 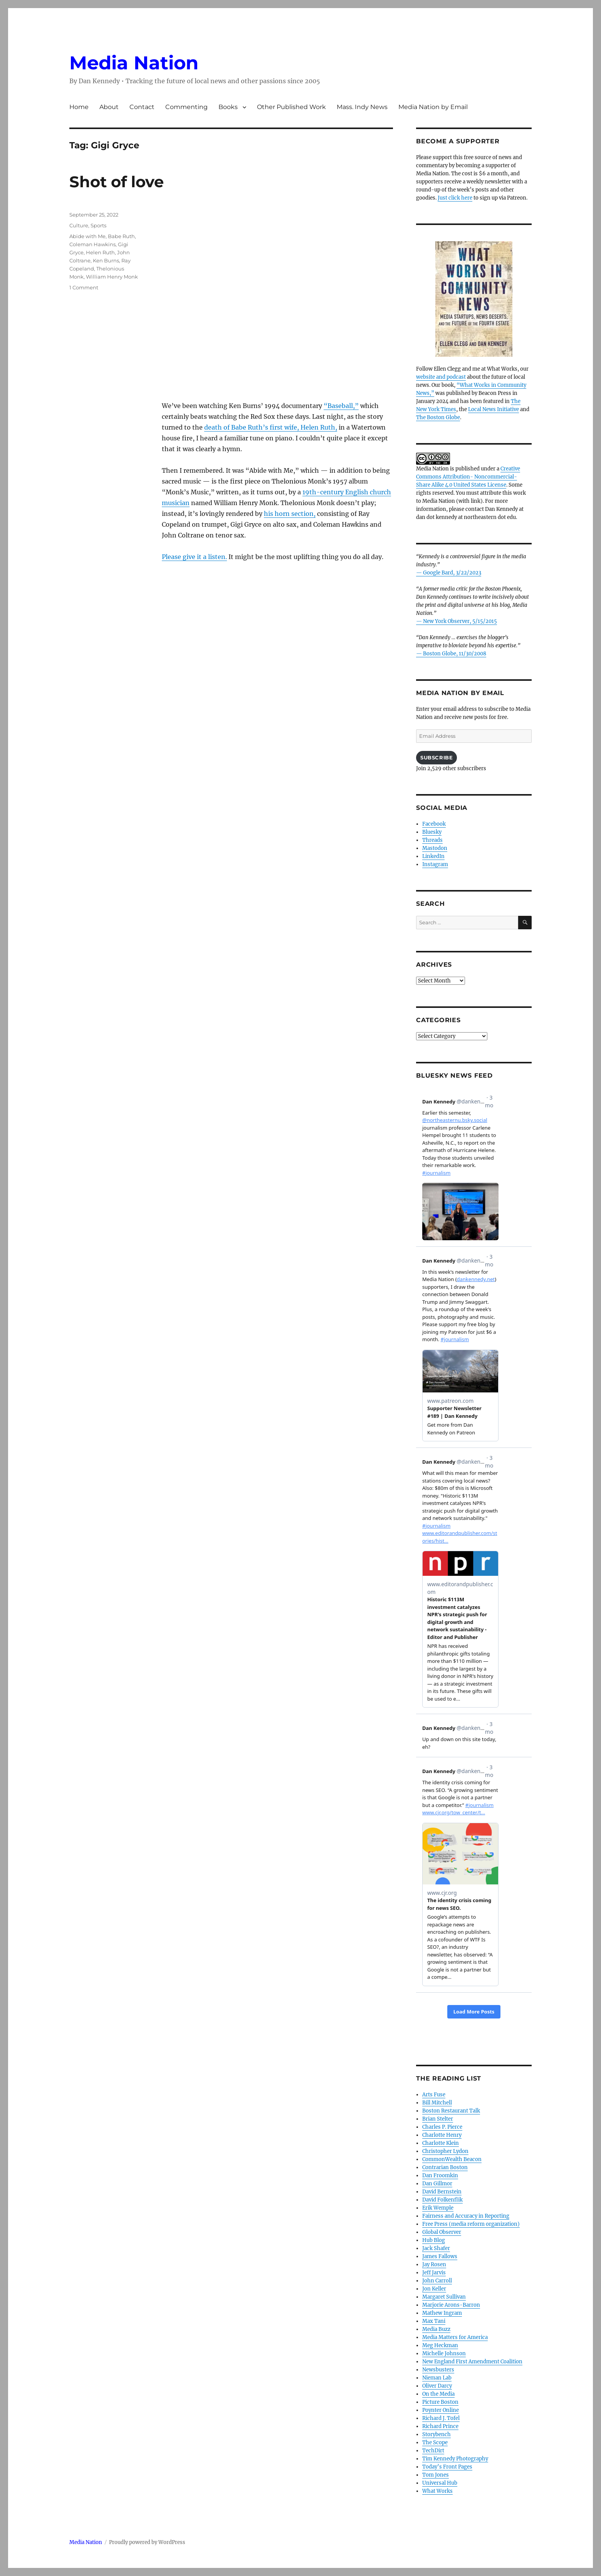 What do you see at coordinates (116, 181) in the screenshot?
I see `Shot of love` at bounding box center [116, 181].